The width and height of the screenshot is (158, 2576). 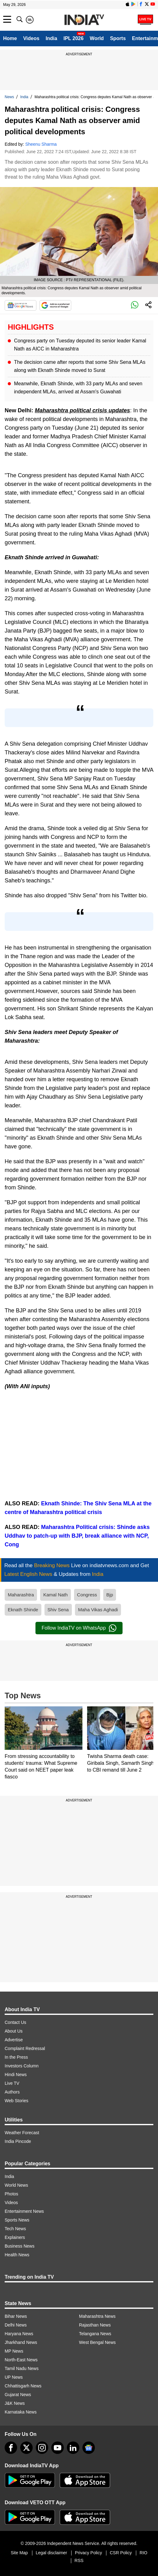 What do you see at coordinates (121, 2552) in the screenshot?
I see `CSR Policy` at bounding box center [121, 2552].